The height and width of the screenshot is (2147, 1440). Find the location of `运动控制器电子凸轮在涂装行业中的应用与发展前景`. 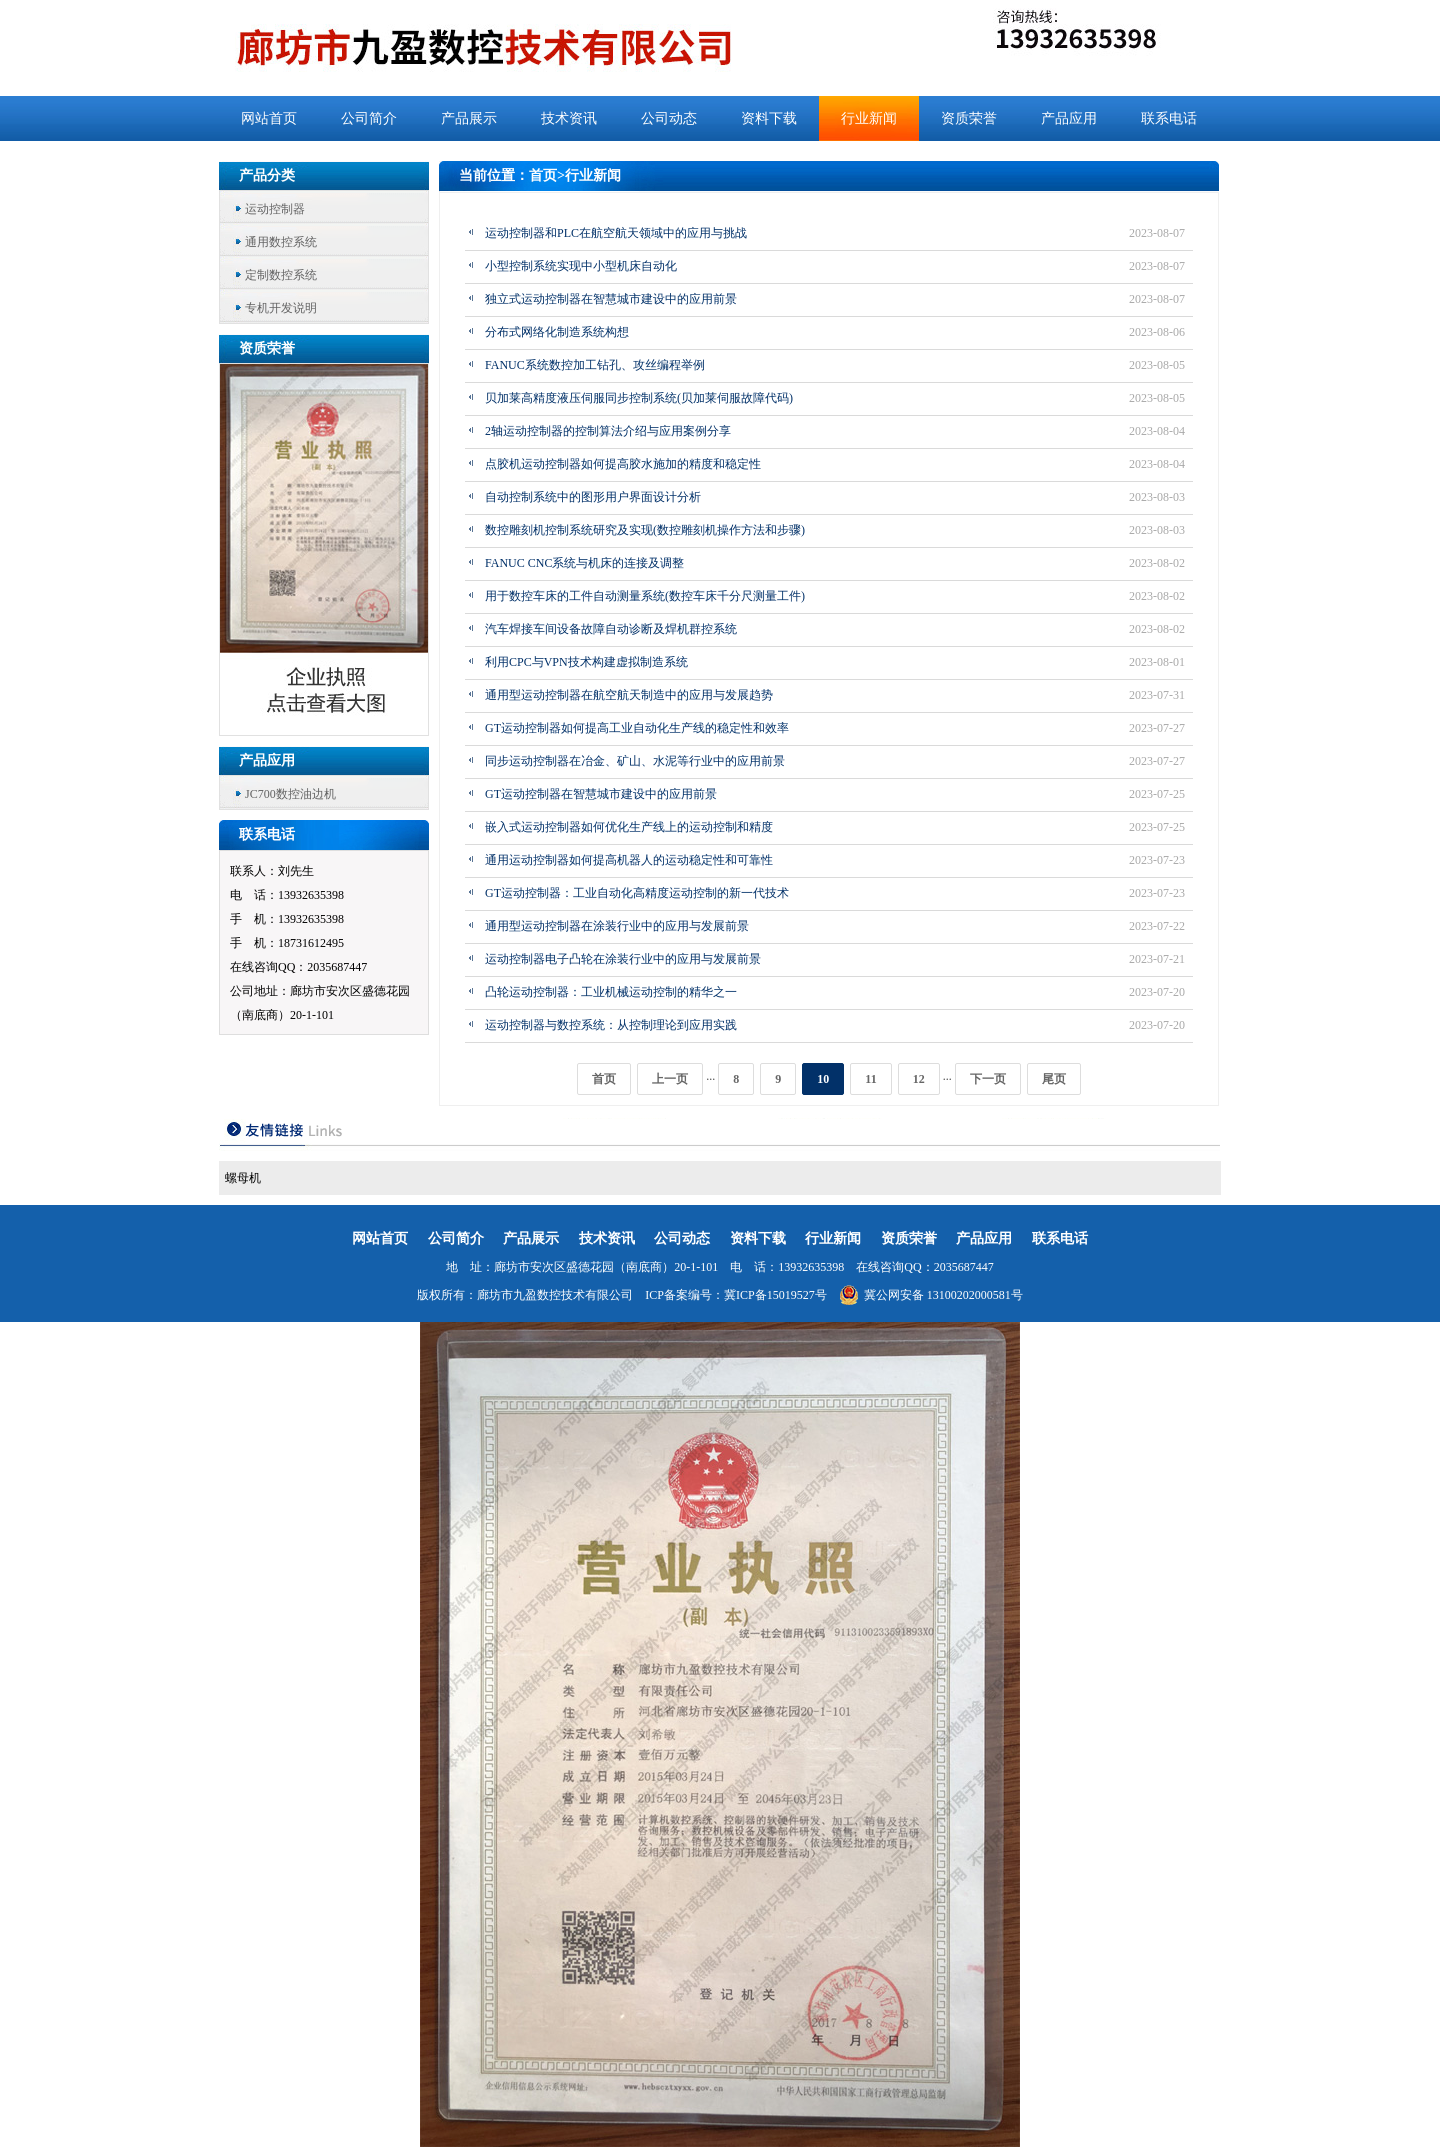

运动控制器电子凸轮在涂装行业中的应用与发展前景 is located at coordinates (623, 959).